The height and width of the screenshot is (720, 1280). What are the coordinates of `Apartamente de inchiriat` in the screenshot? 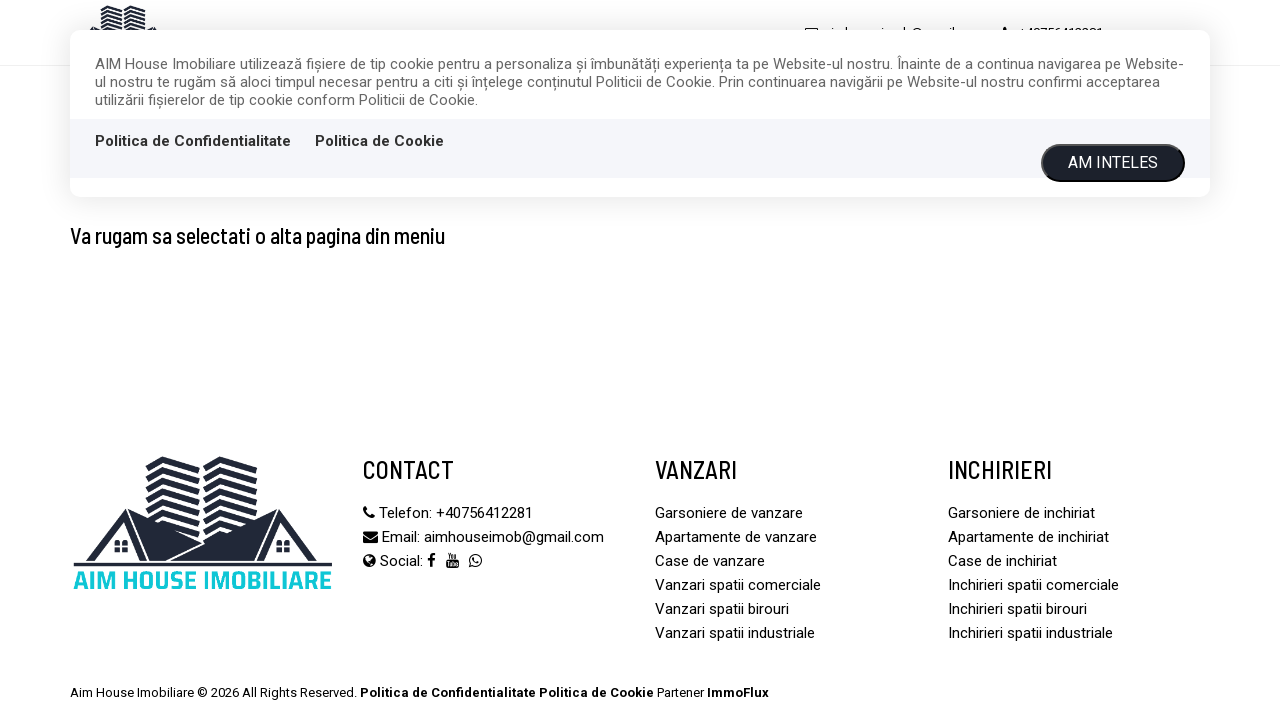 It's located at (1028, 537).